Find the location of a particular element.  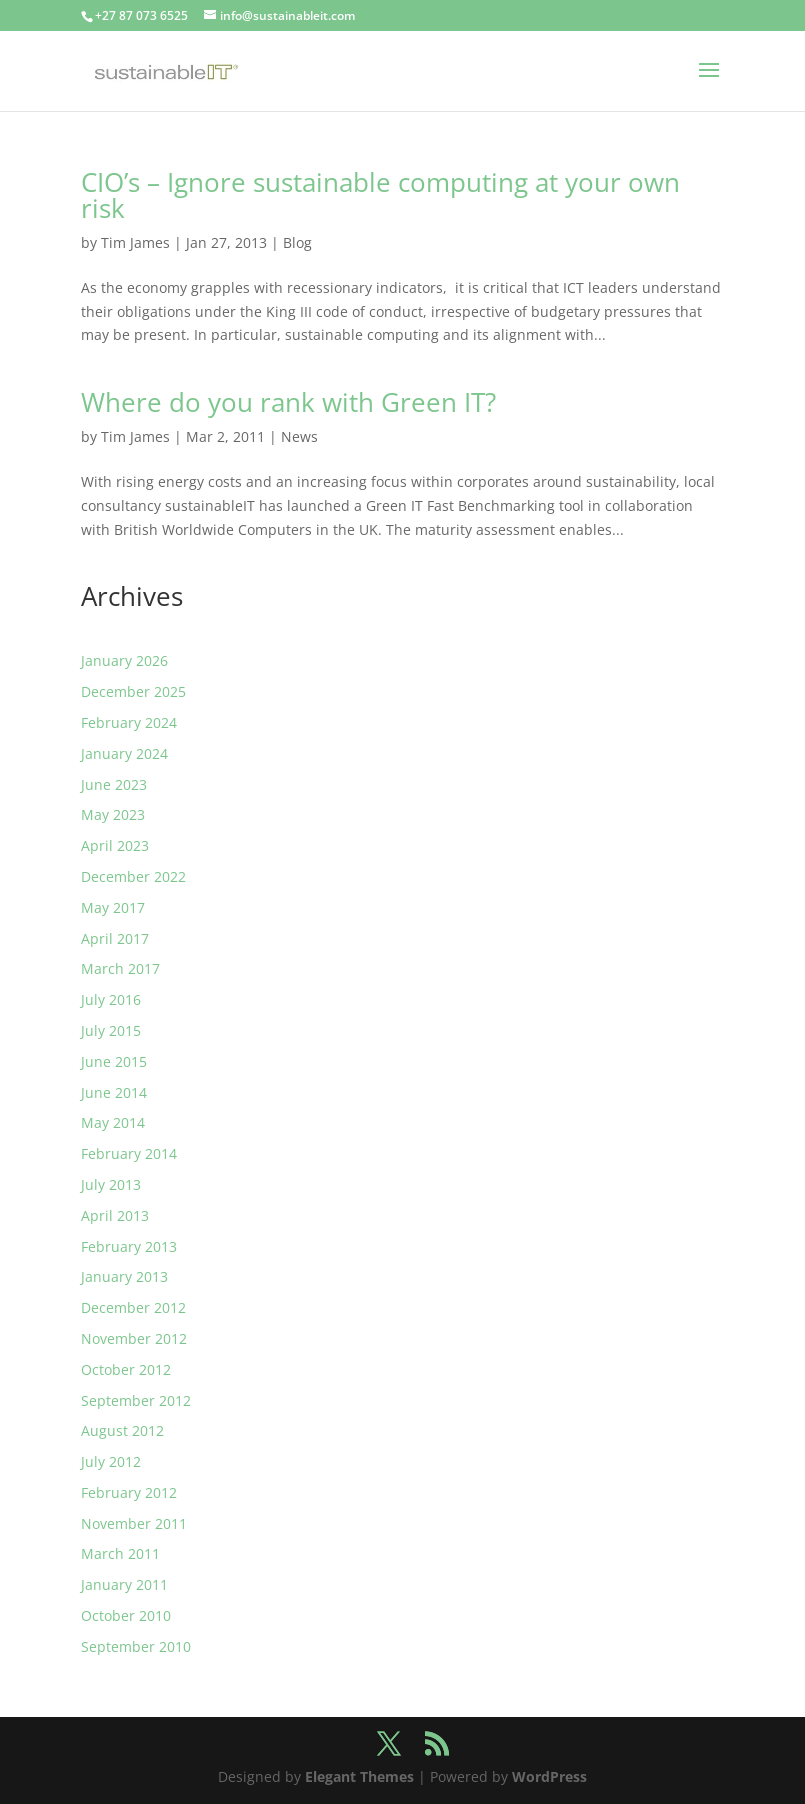

October 2010 is located at coordinates (126, 1615).